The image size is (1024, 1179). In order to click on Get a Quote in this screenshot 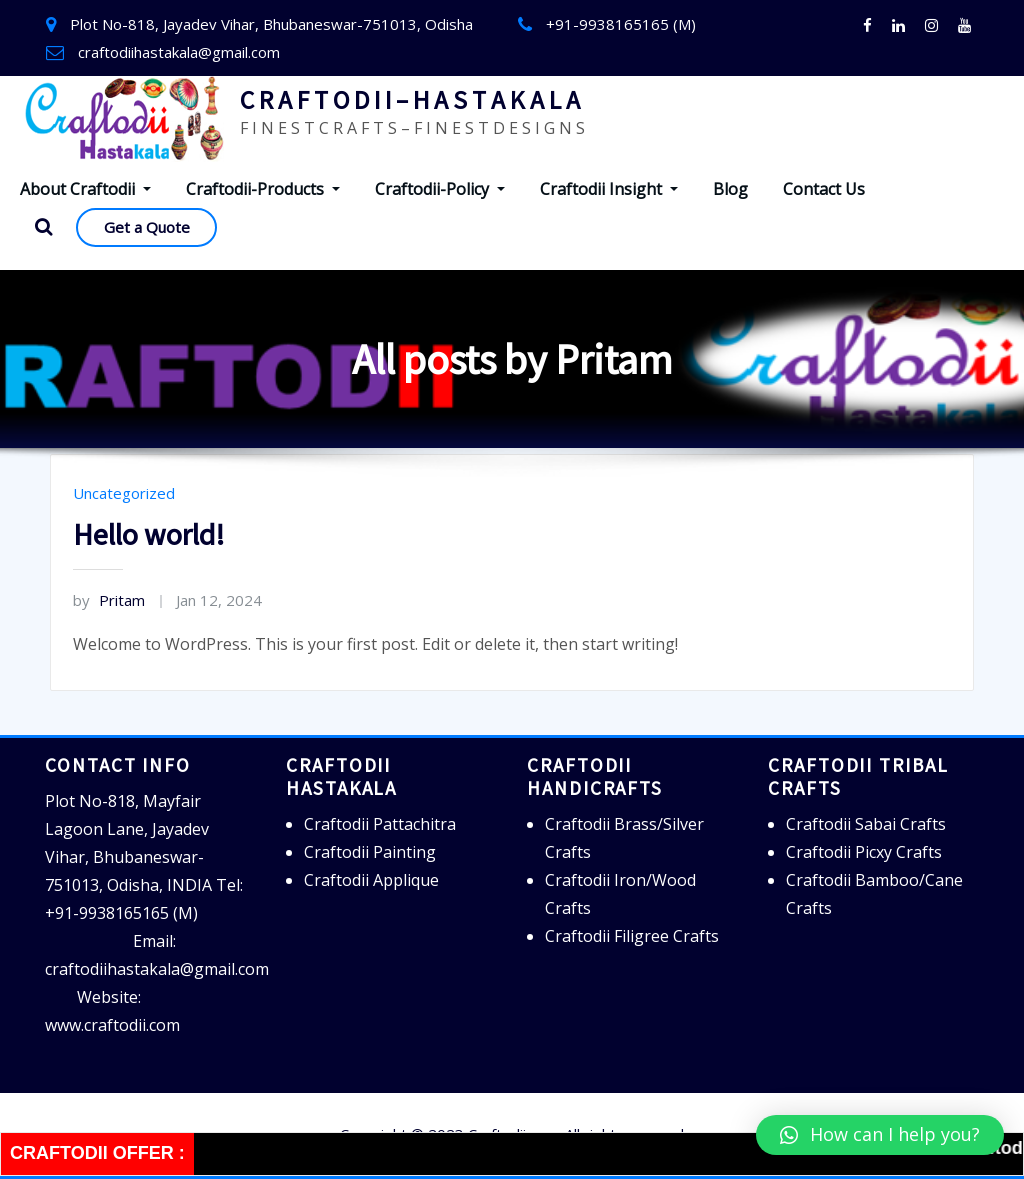, I will do `click(147, 227)`.